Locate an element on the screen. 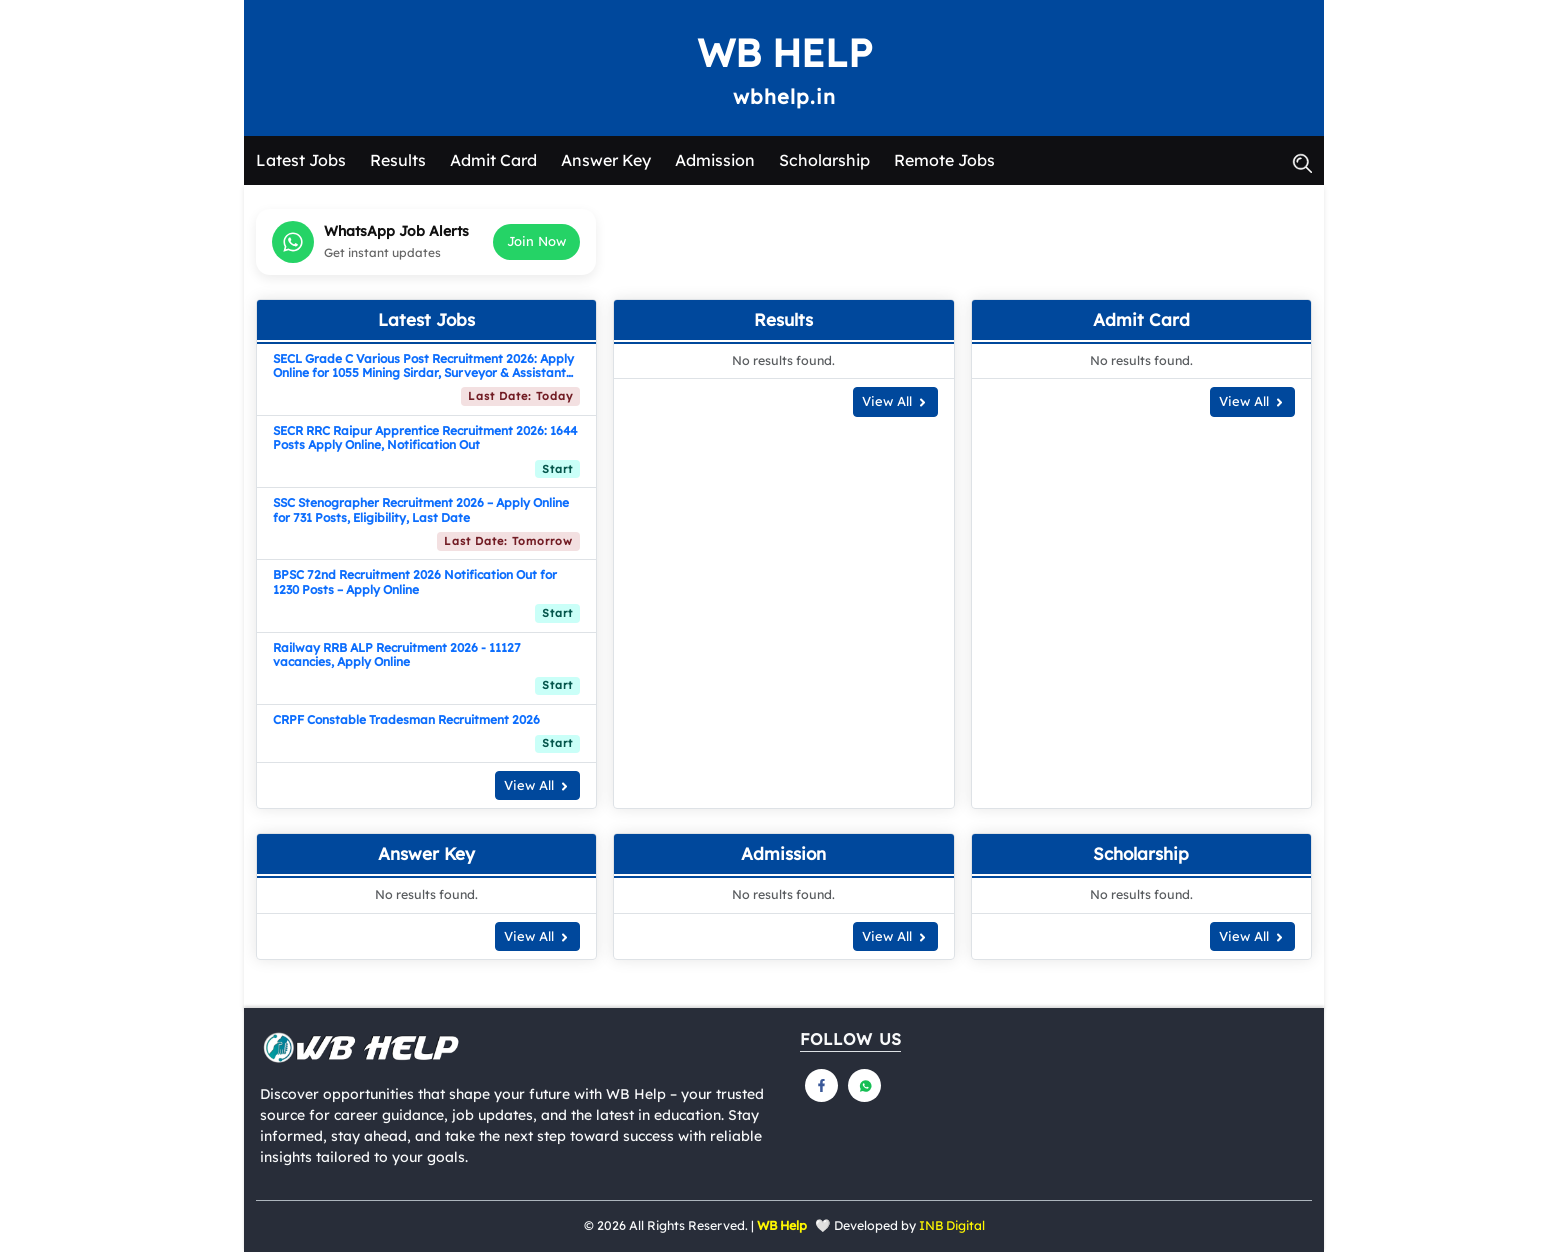 This screenshot has width=1568, height=1255. Scholarship is located at coordinates (824, 163).